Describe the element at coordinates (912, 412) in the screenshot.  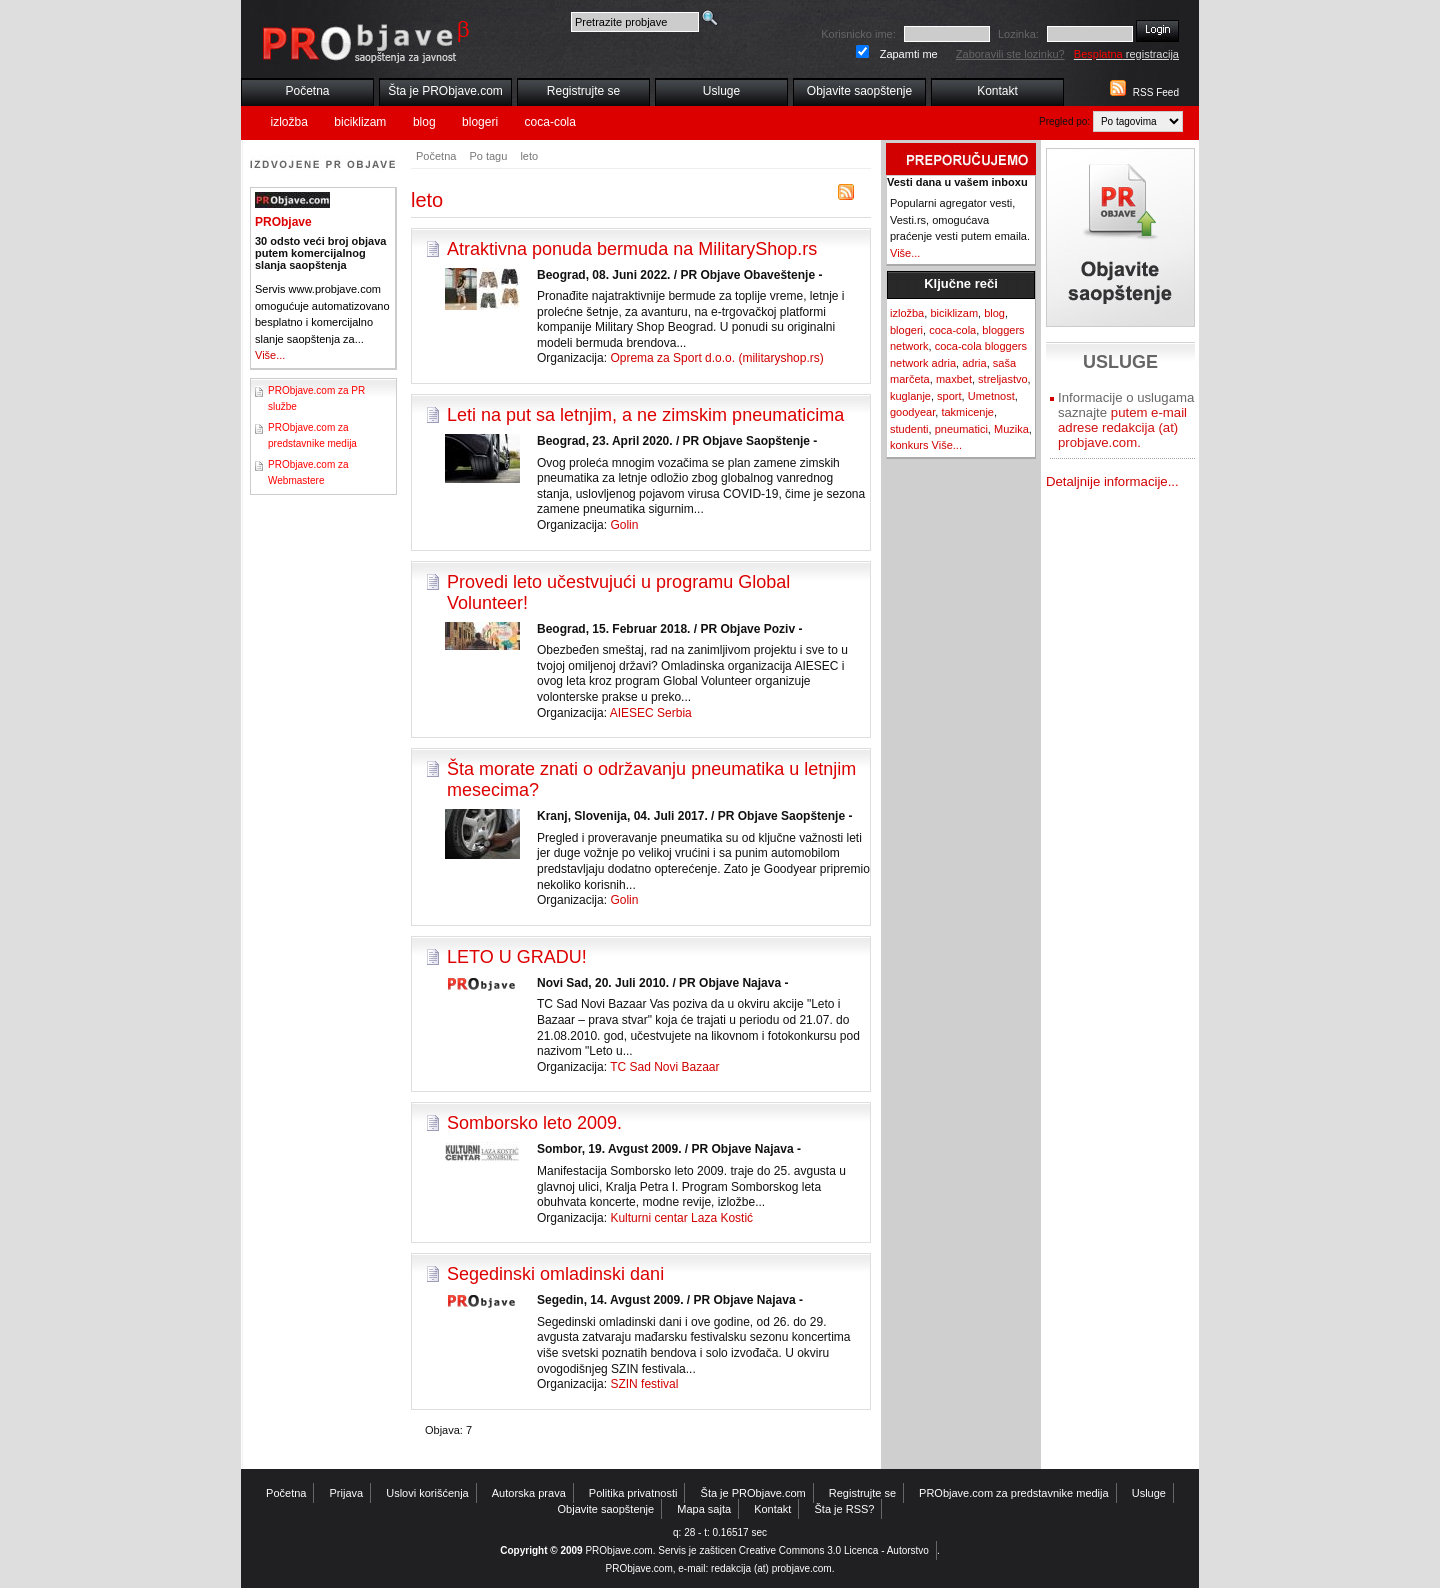
I see `goodyear` at that location.